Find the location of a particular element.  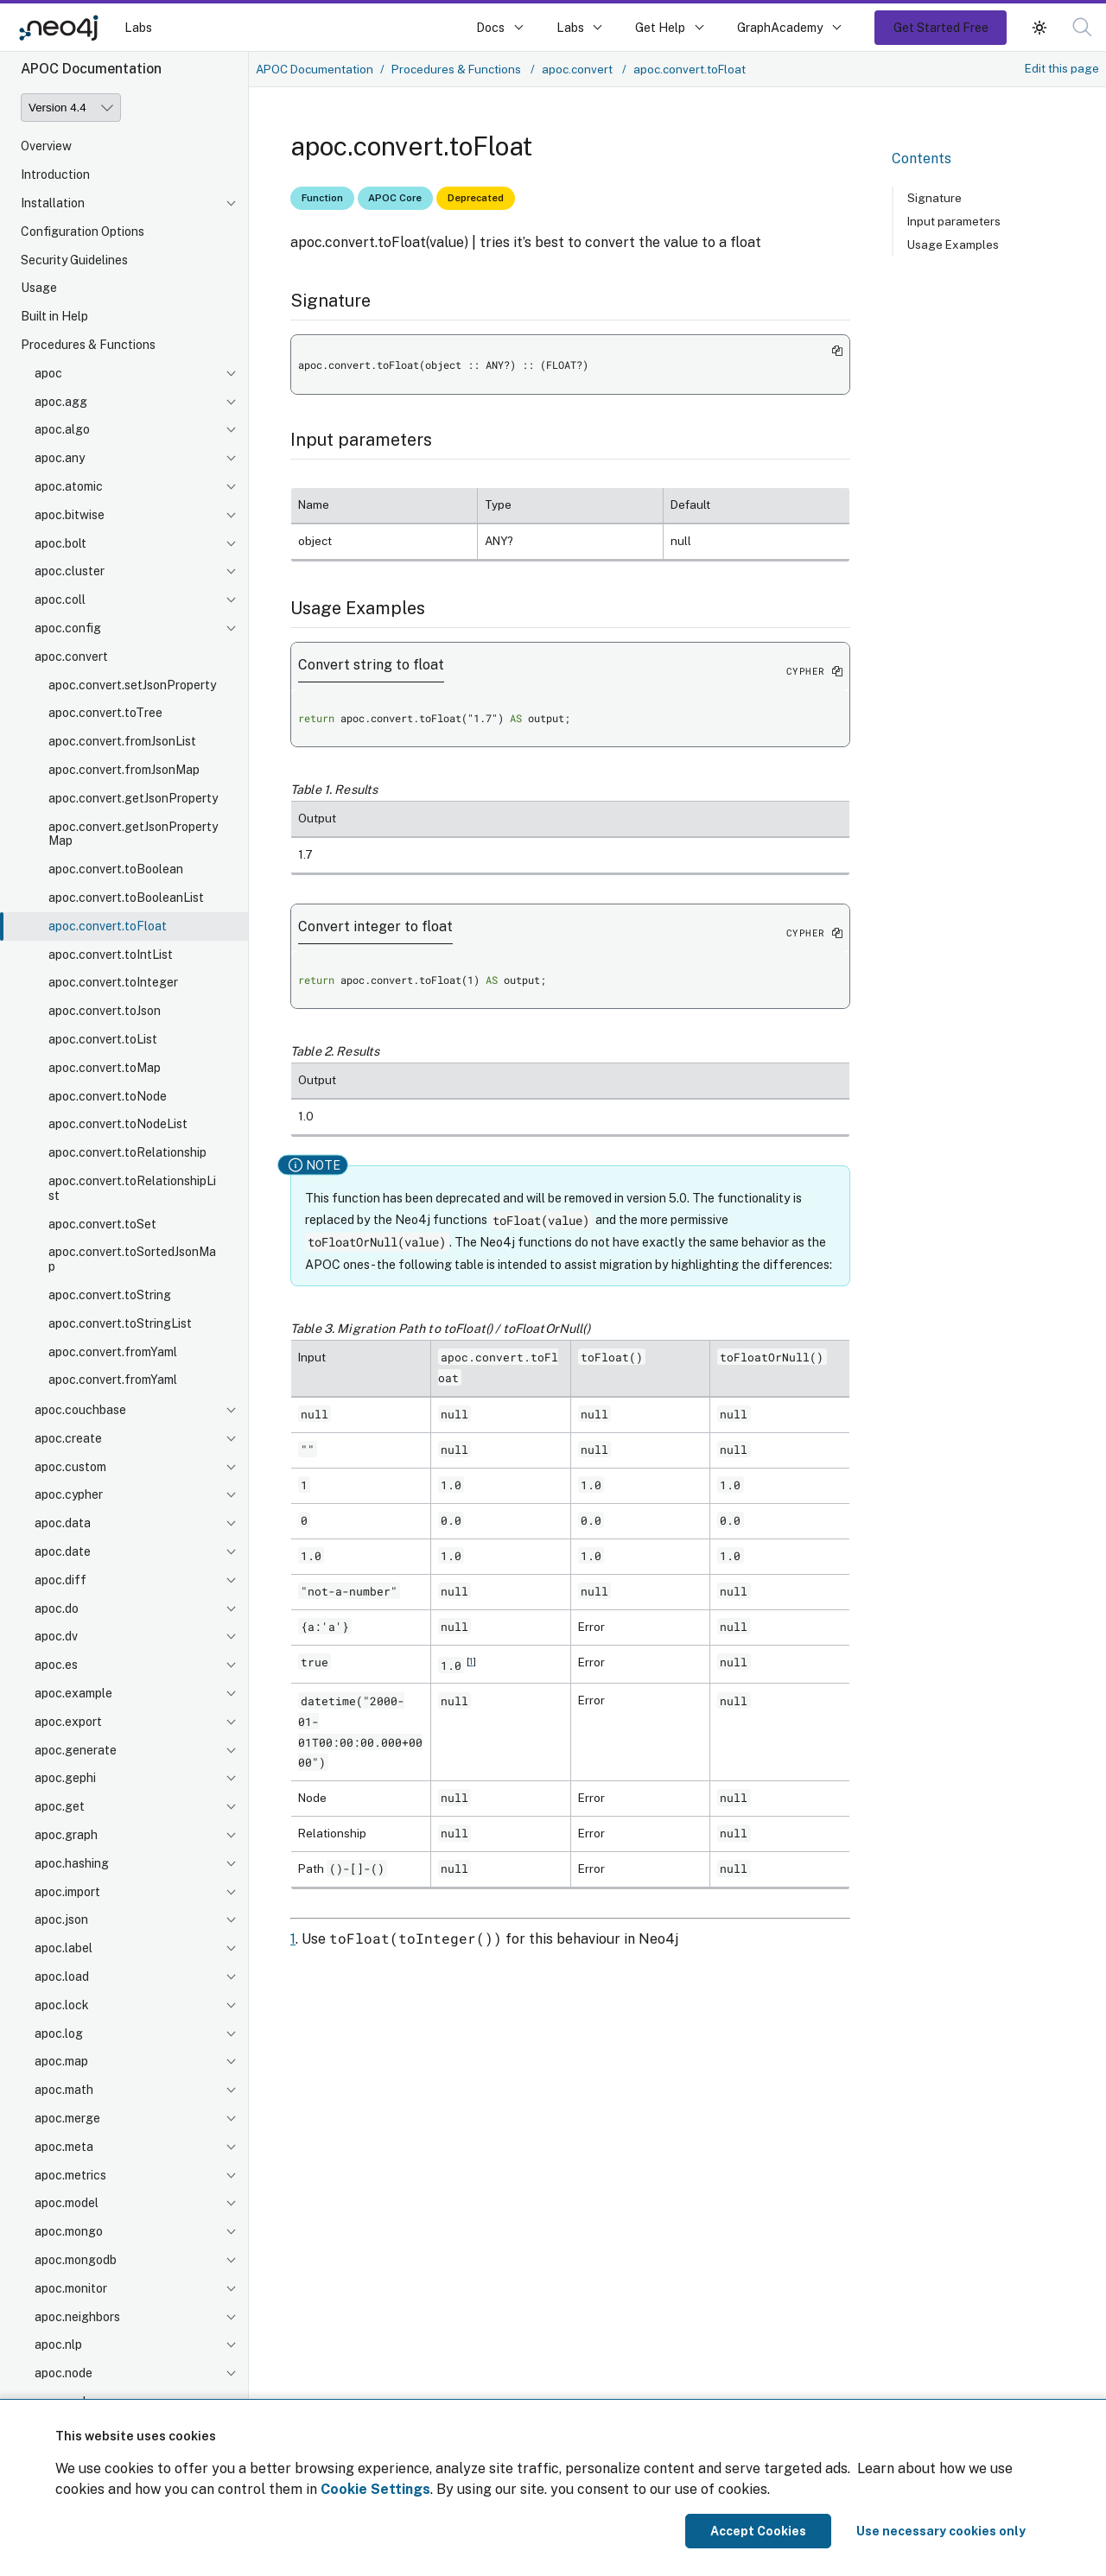

APOC Documentation is located at coordinates (314, 69).